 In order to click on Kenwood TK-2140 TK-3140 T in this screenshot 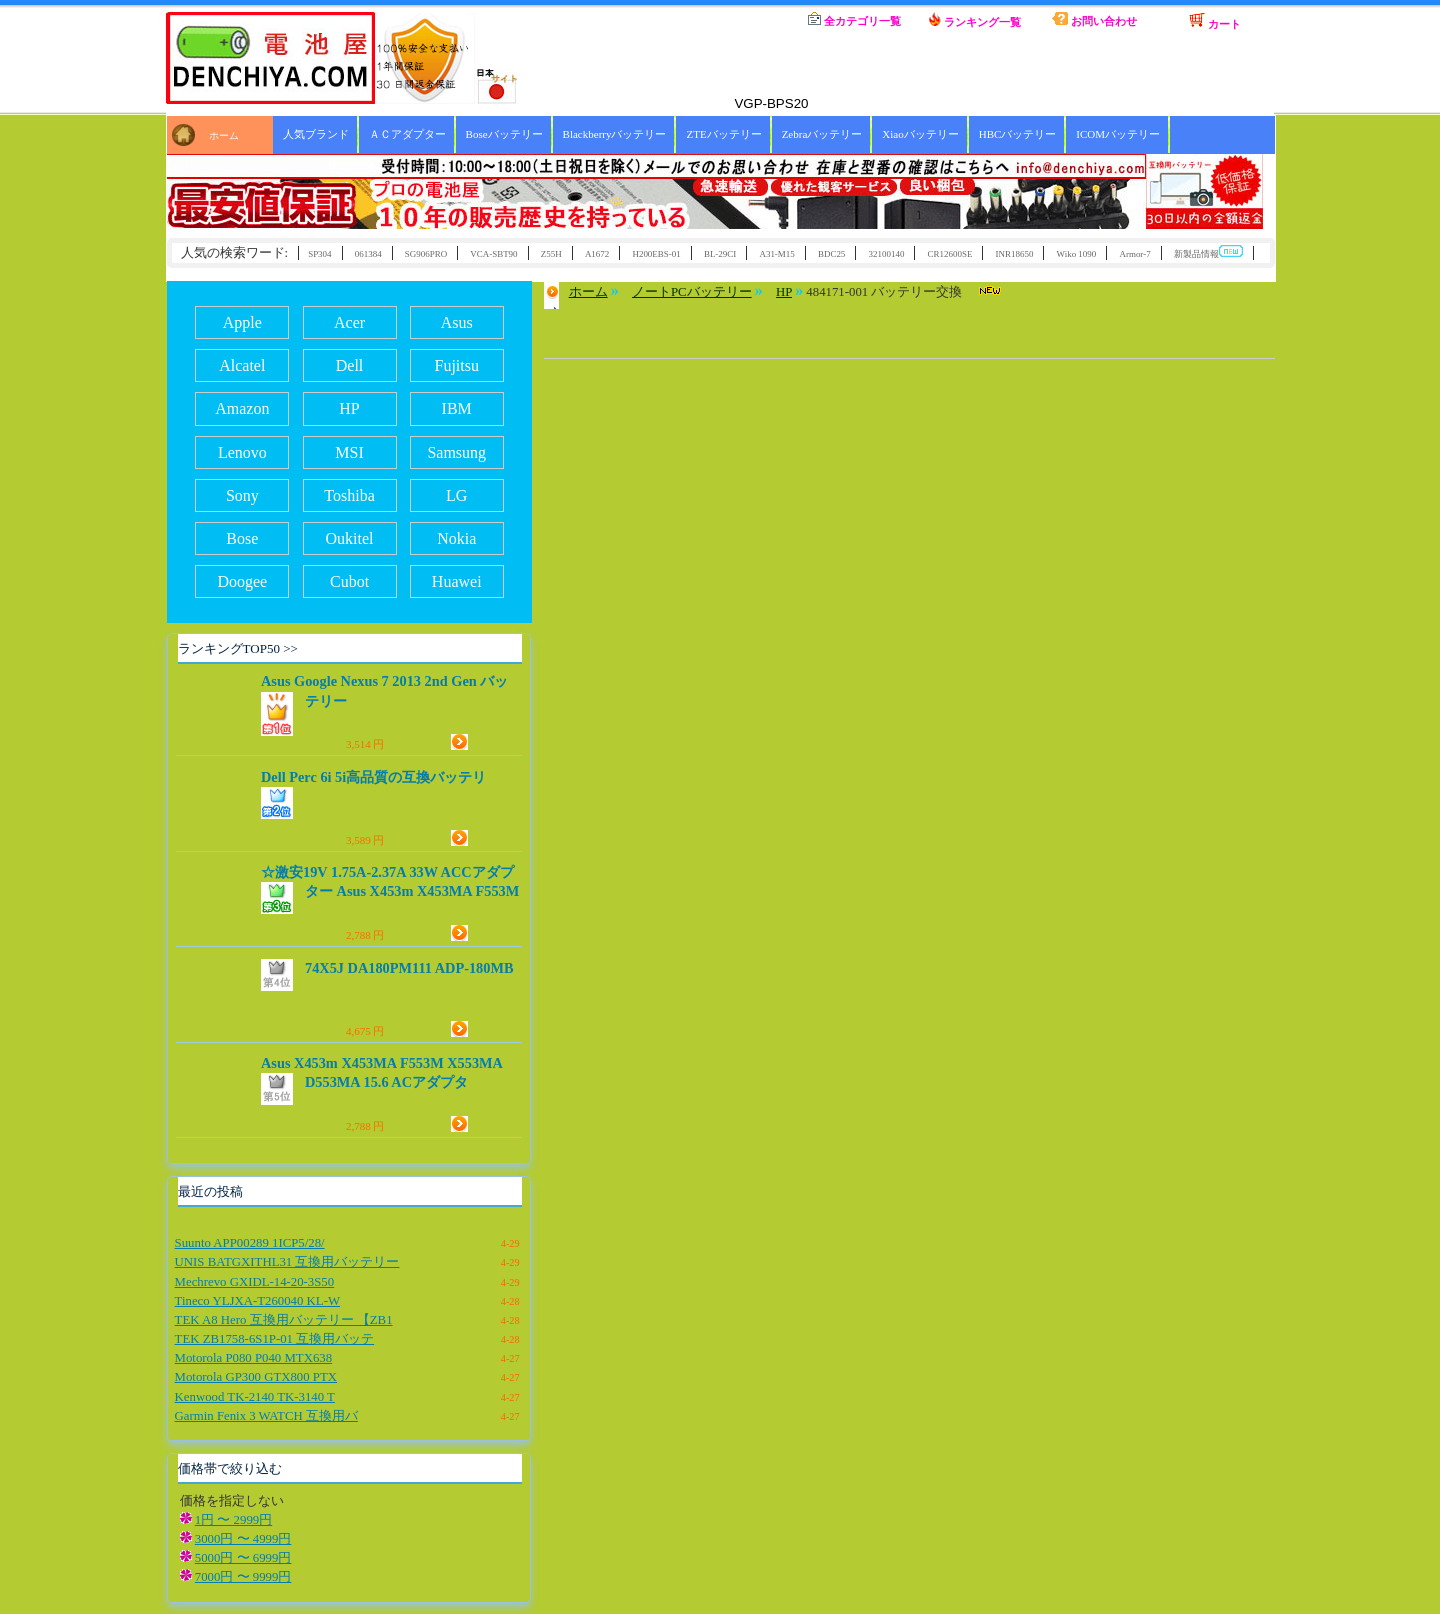, I will do `click(255, 1397)`.